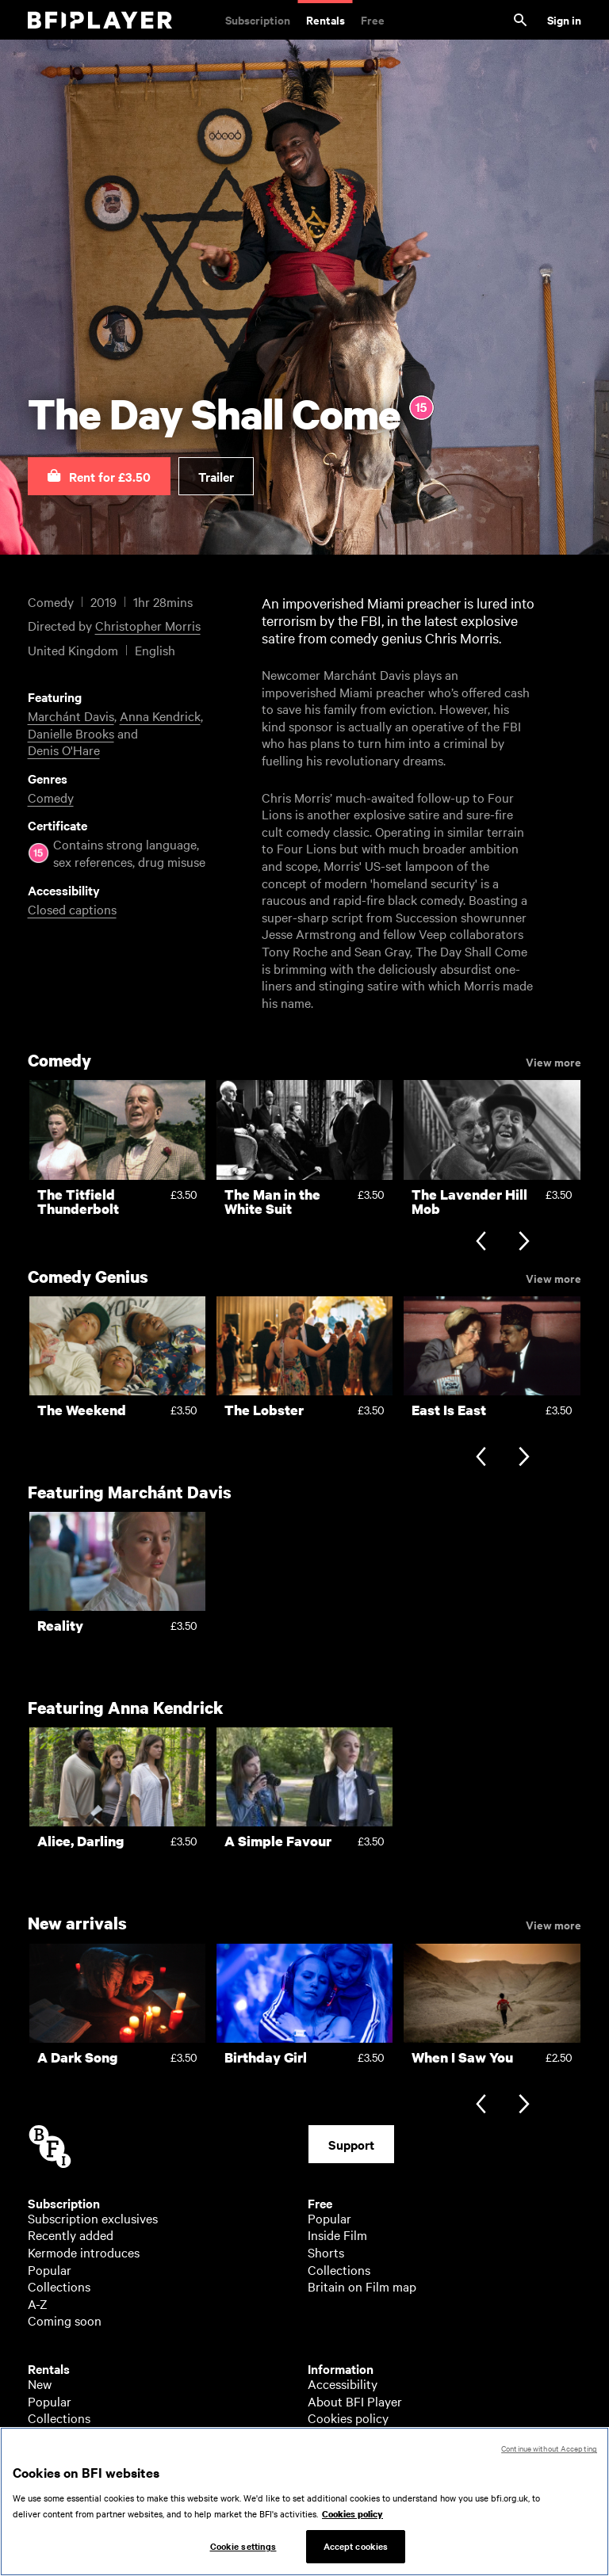 The image size is (609, 2576). Describe the element at coordinates (373, 19) in the screenshot. I see `Free [Free. Thousands of free archive films]` at that location.